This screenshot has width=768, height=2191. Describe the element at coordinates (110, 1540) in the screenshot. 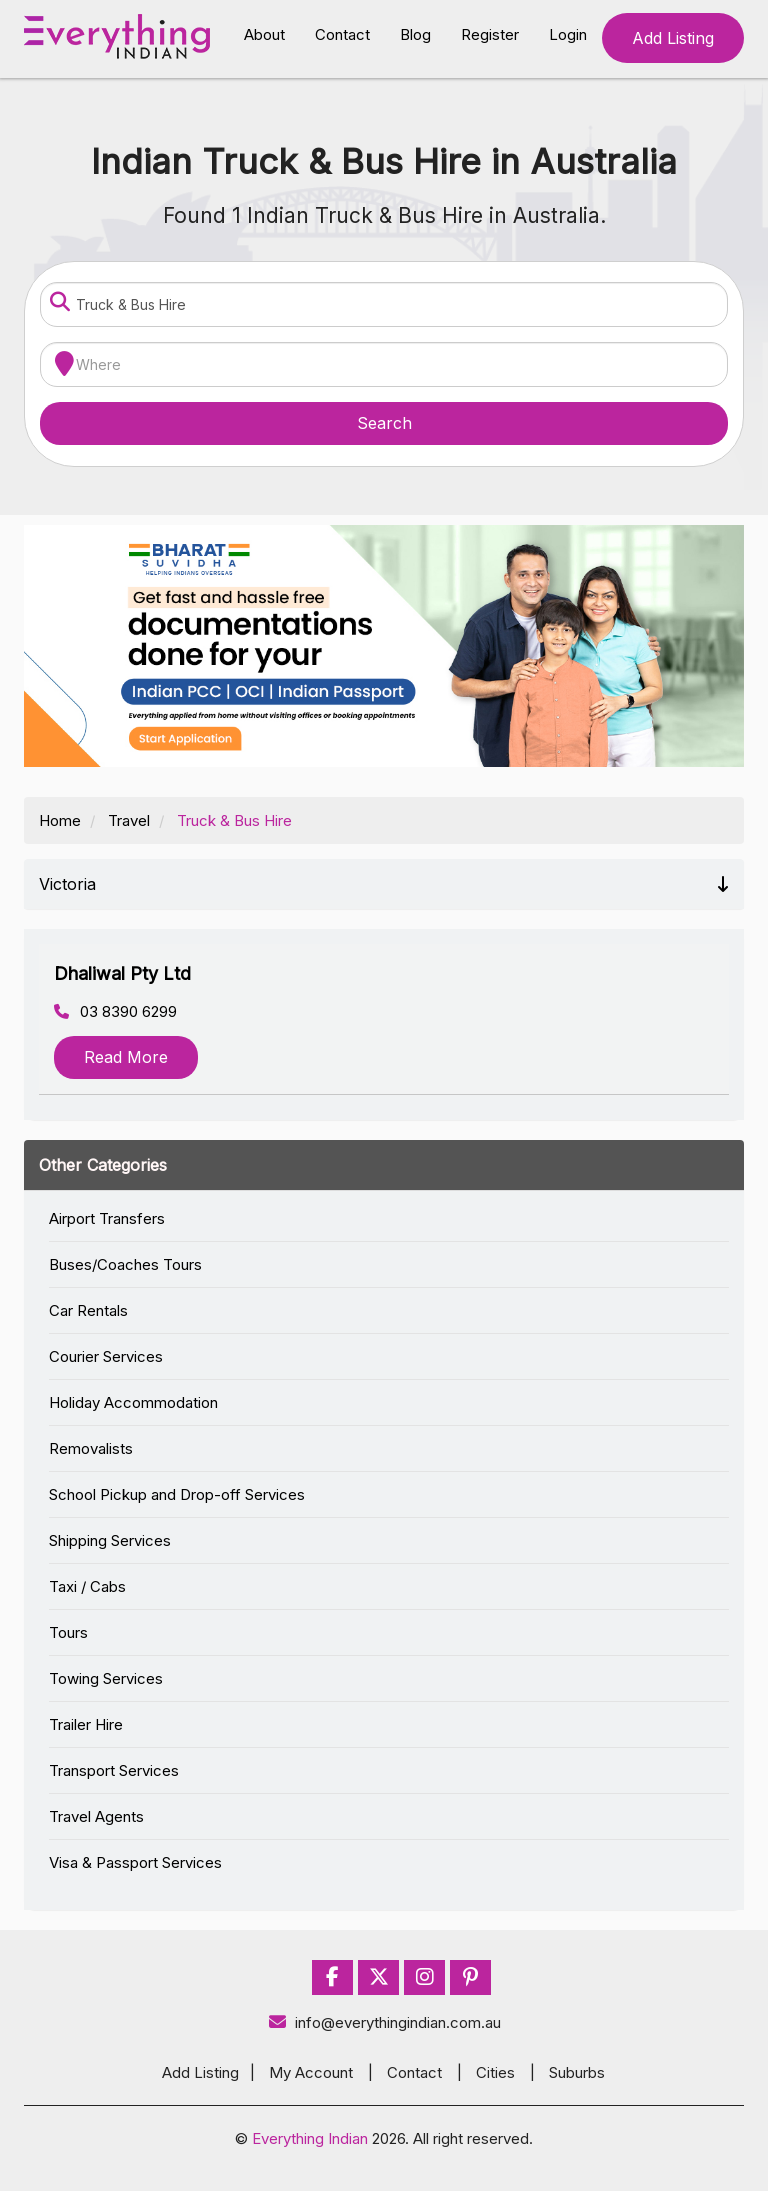

I see `Shipping Services` at that location.